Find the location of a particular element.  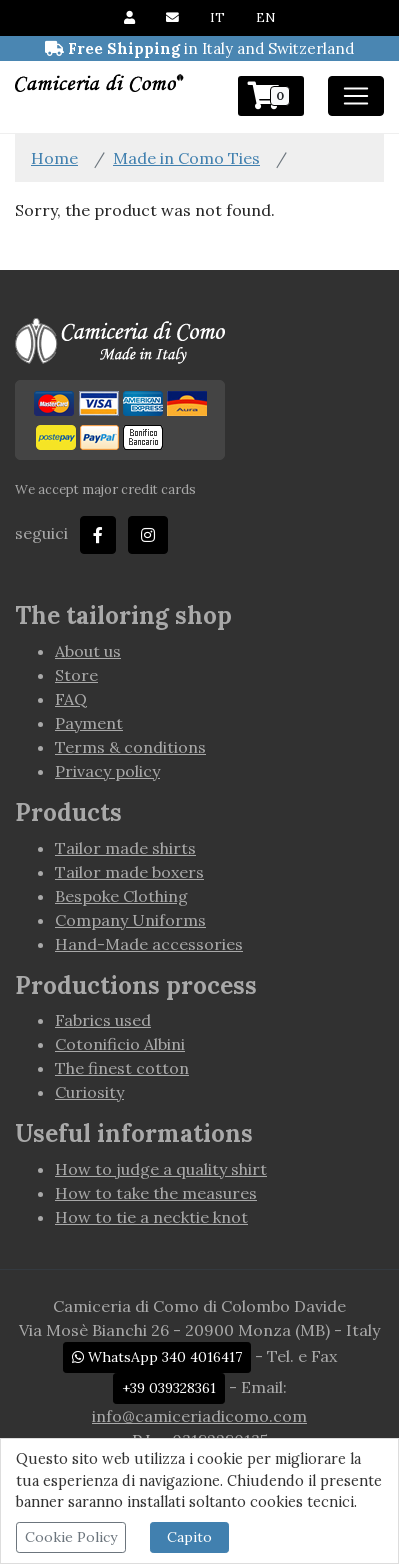

Privacy policy is located at coordinates (107, 771).